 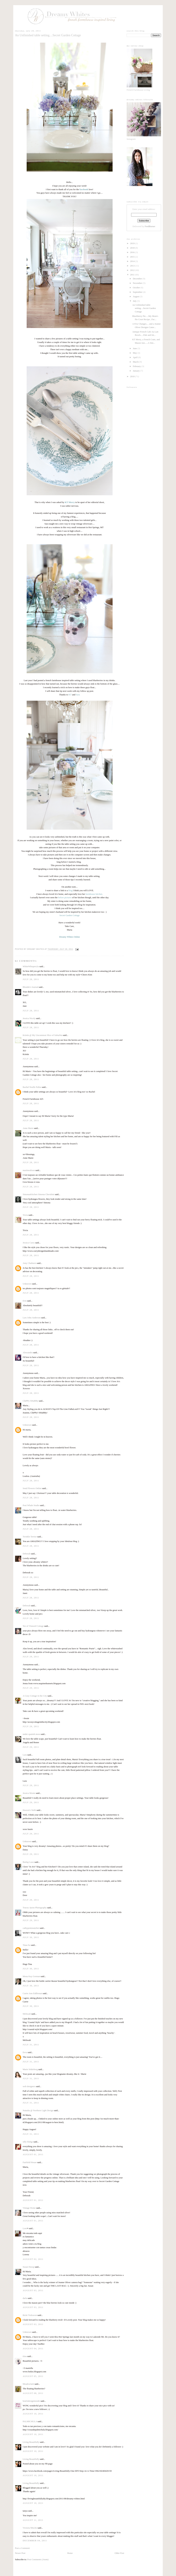 I want to click on August 11, 2011, so click(x=33, y=2520).